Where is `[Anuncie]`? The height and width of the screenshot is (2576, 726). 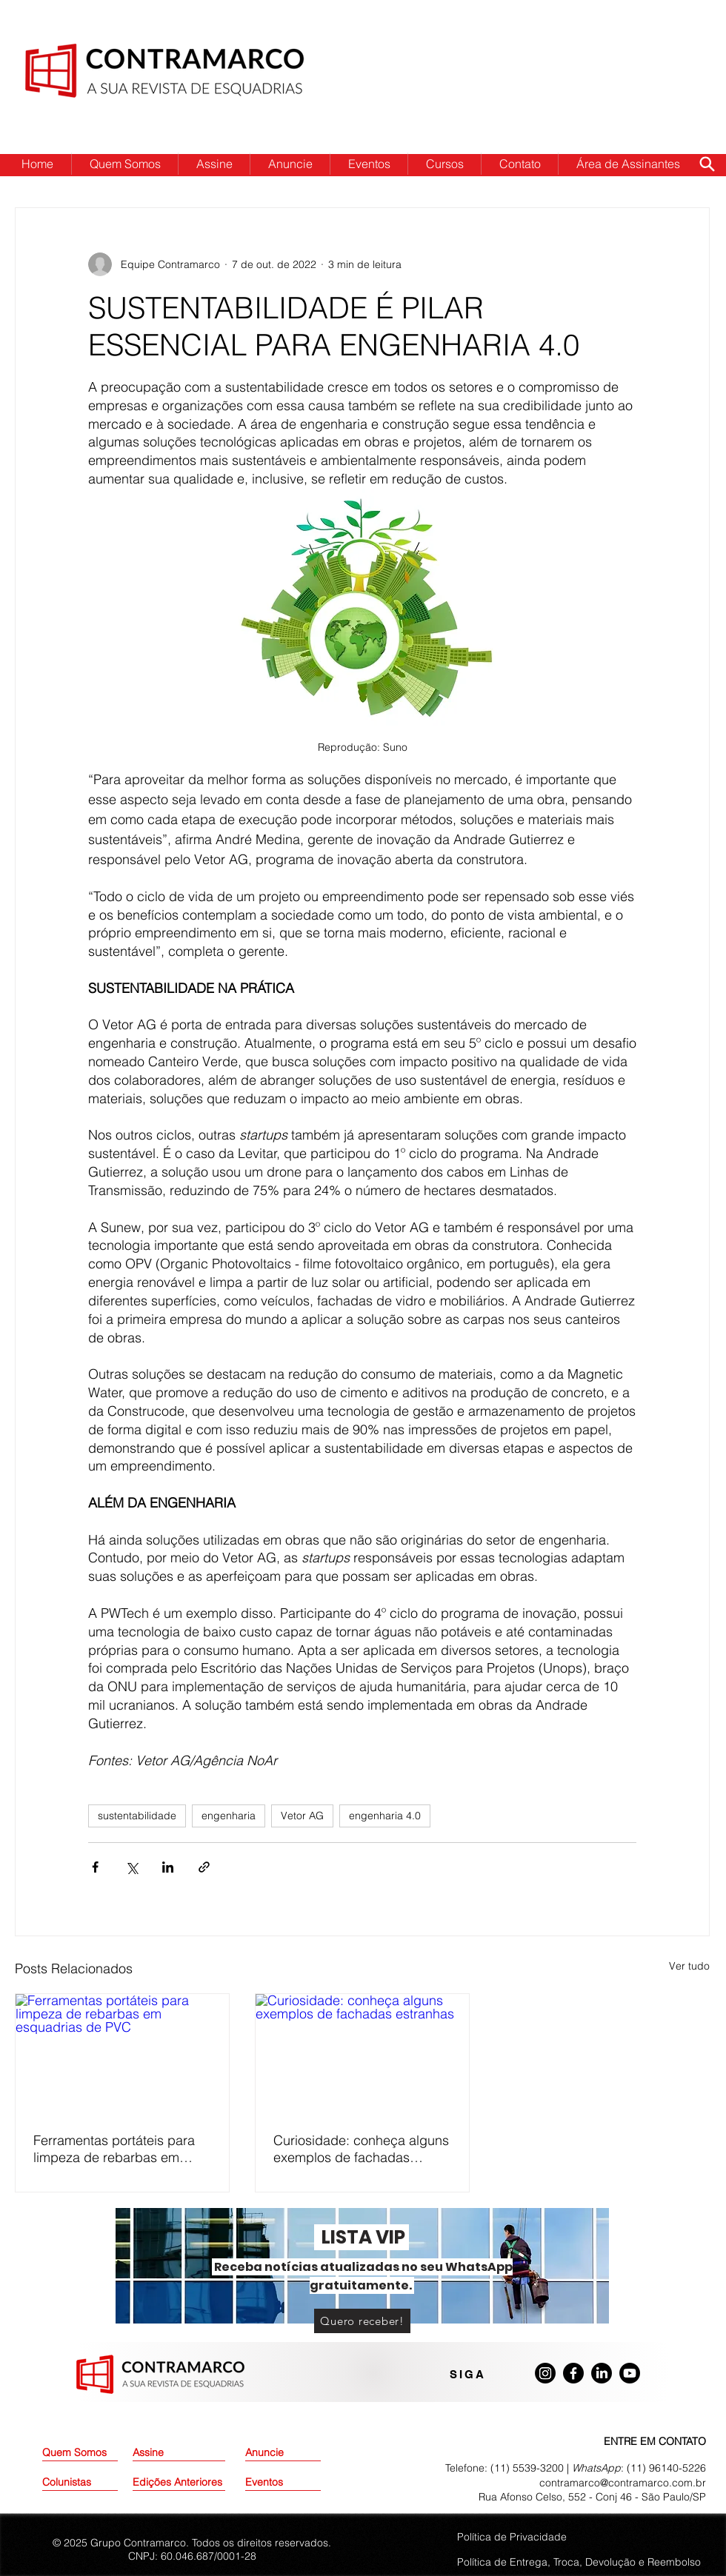 [Anuncie] is located at coordinates (283, 2453).